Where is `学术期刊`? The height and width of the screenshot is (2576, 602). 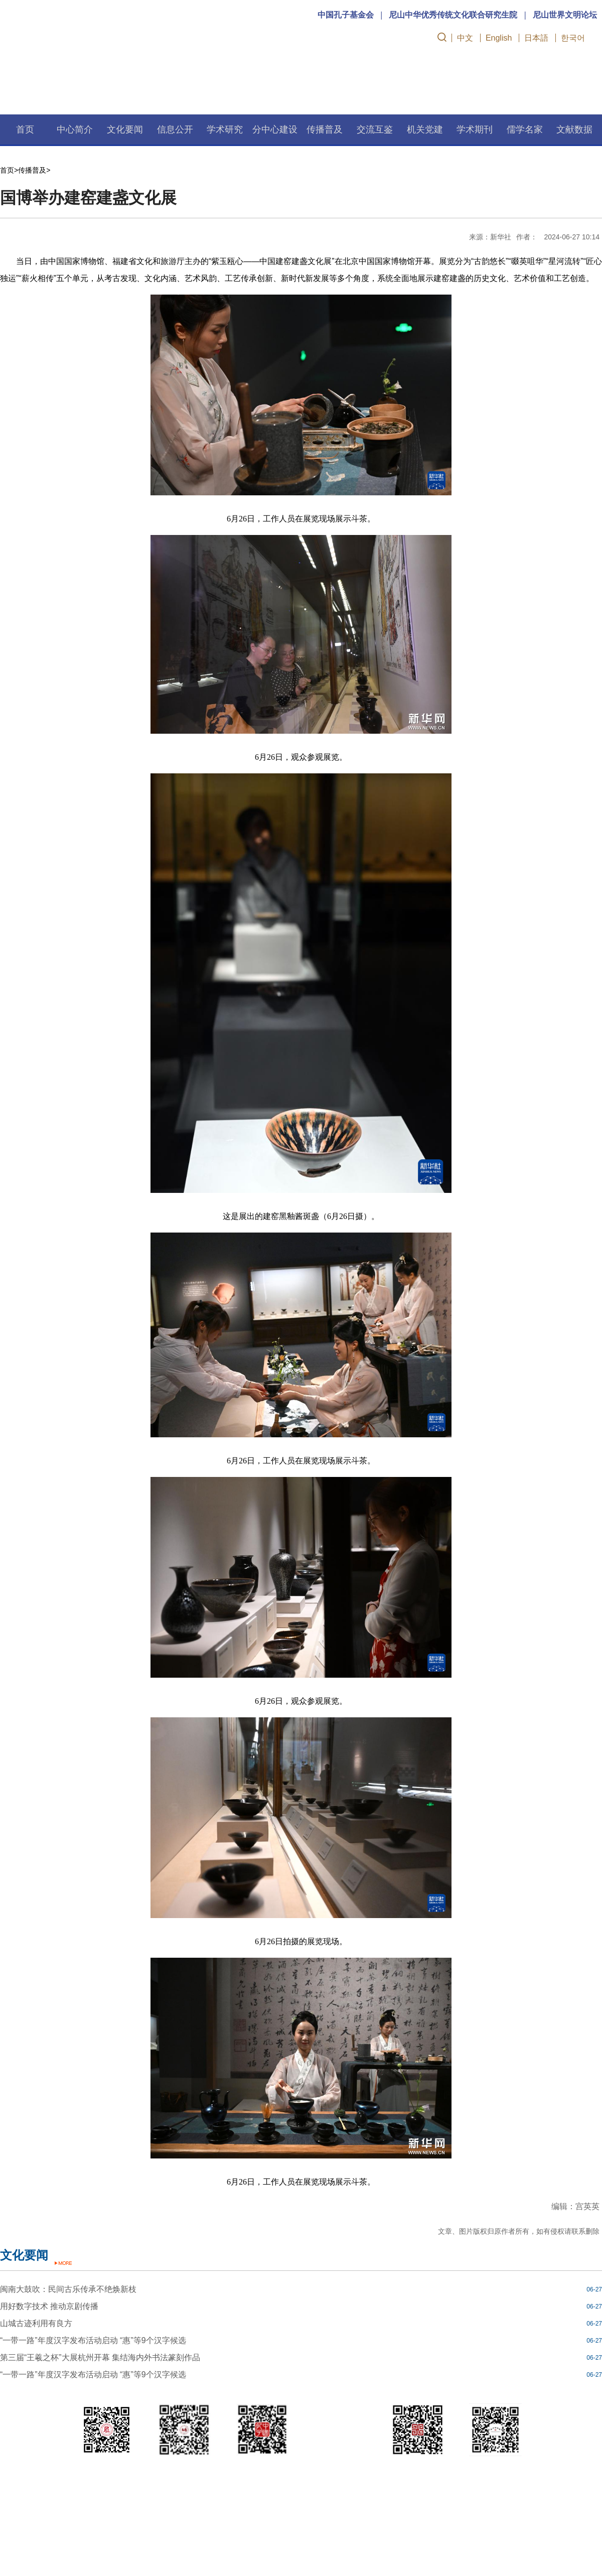 学术期刊 is located at coordinates (475, 129).